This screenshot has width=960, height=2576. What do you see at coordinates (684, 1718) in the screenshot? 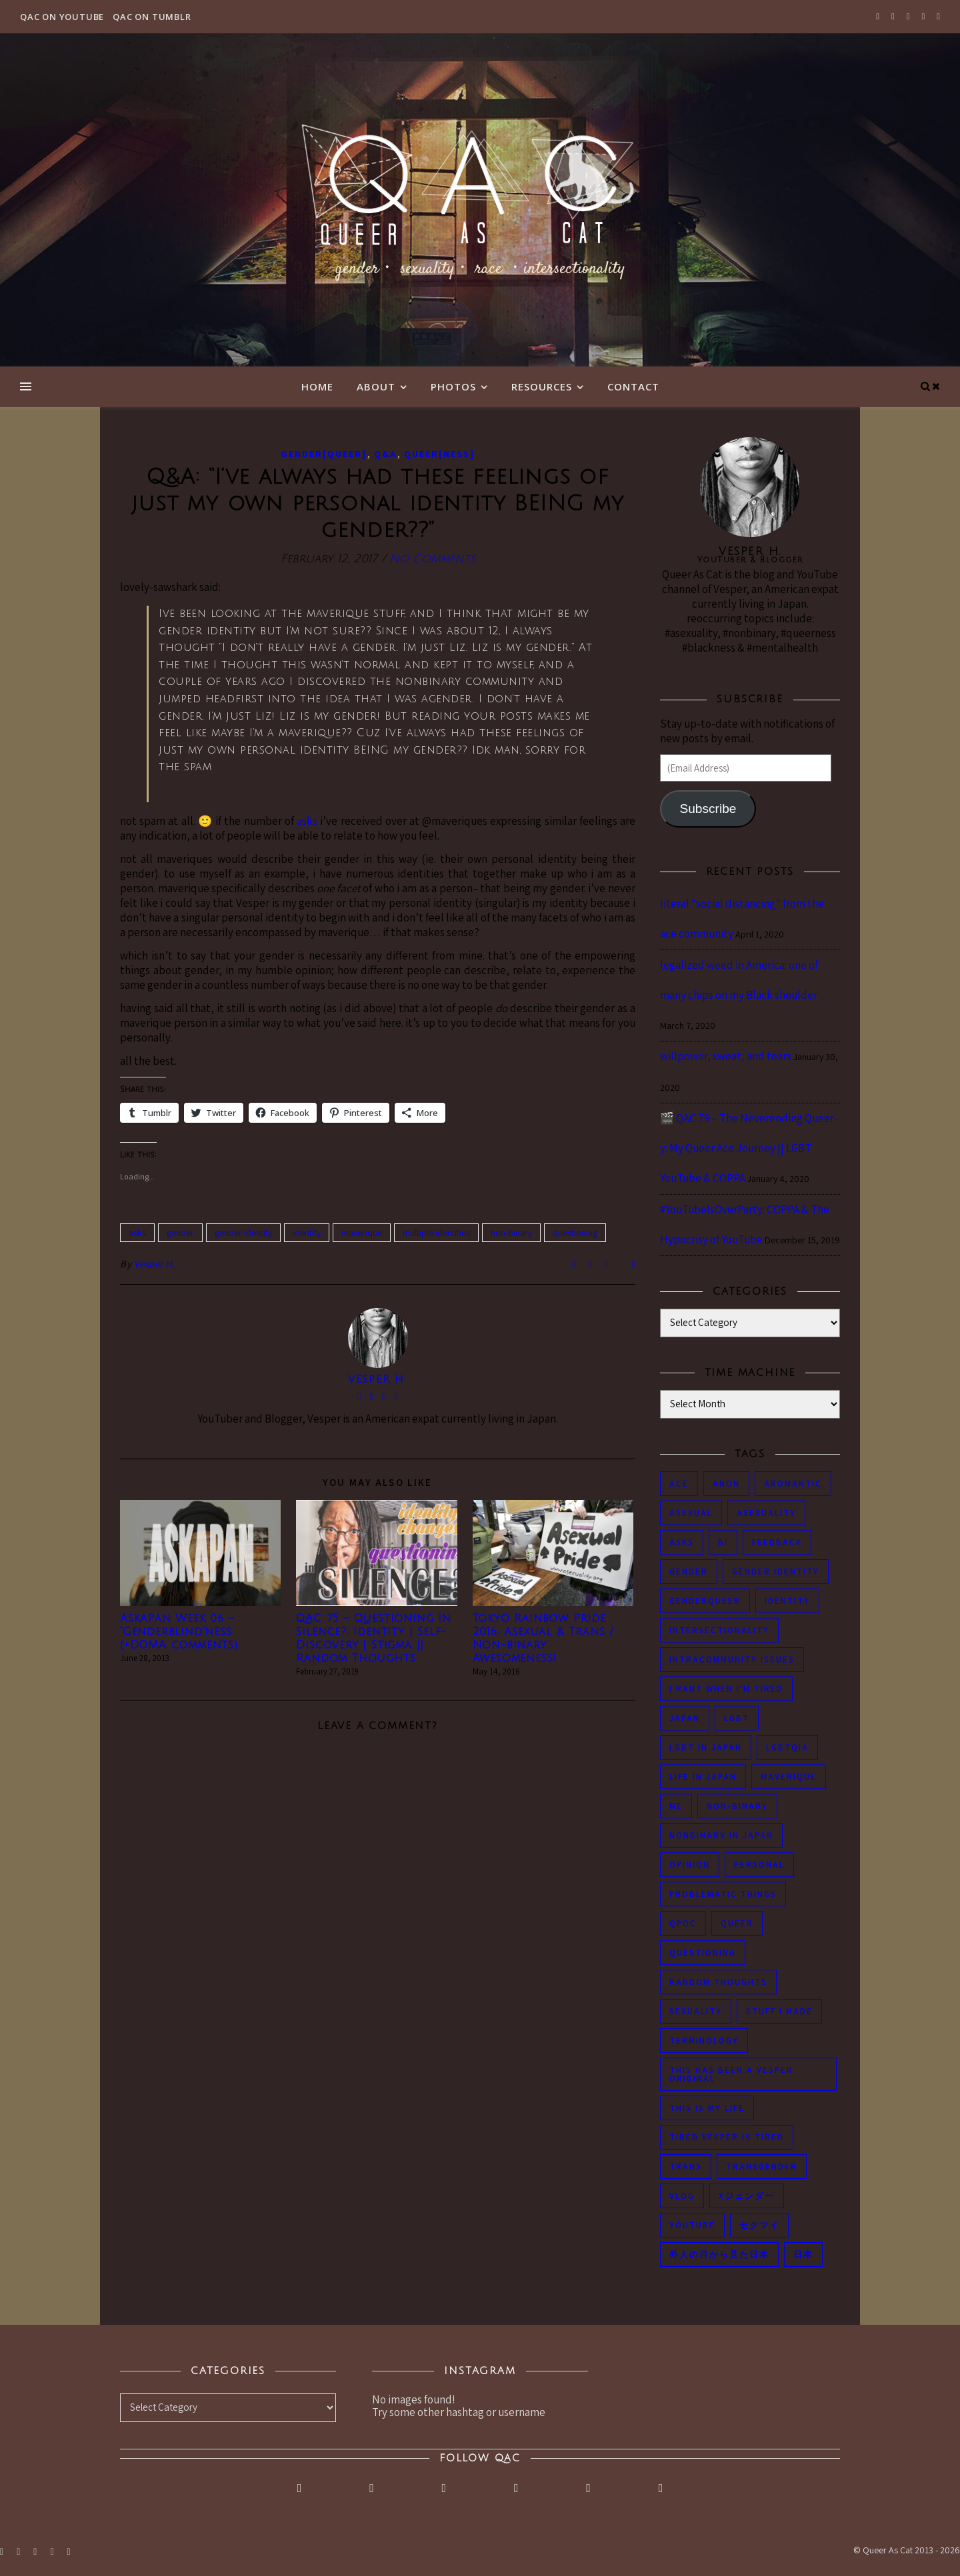
I see `japan [japan (96 items)]` at bounding box center [684, 1718].